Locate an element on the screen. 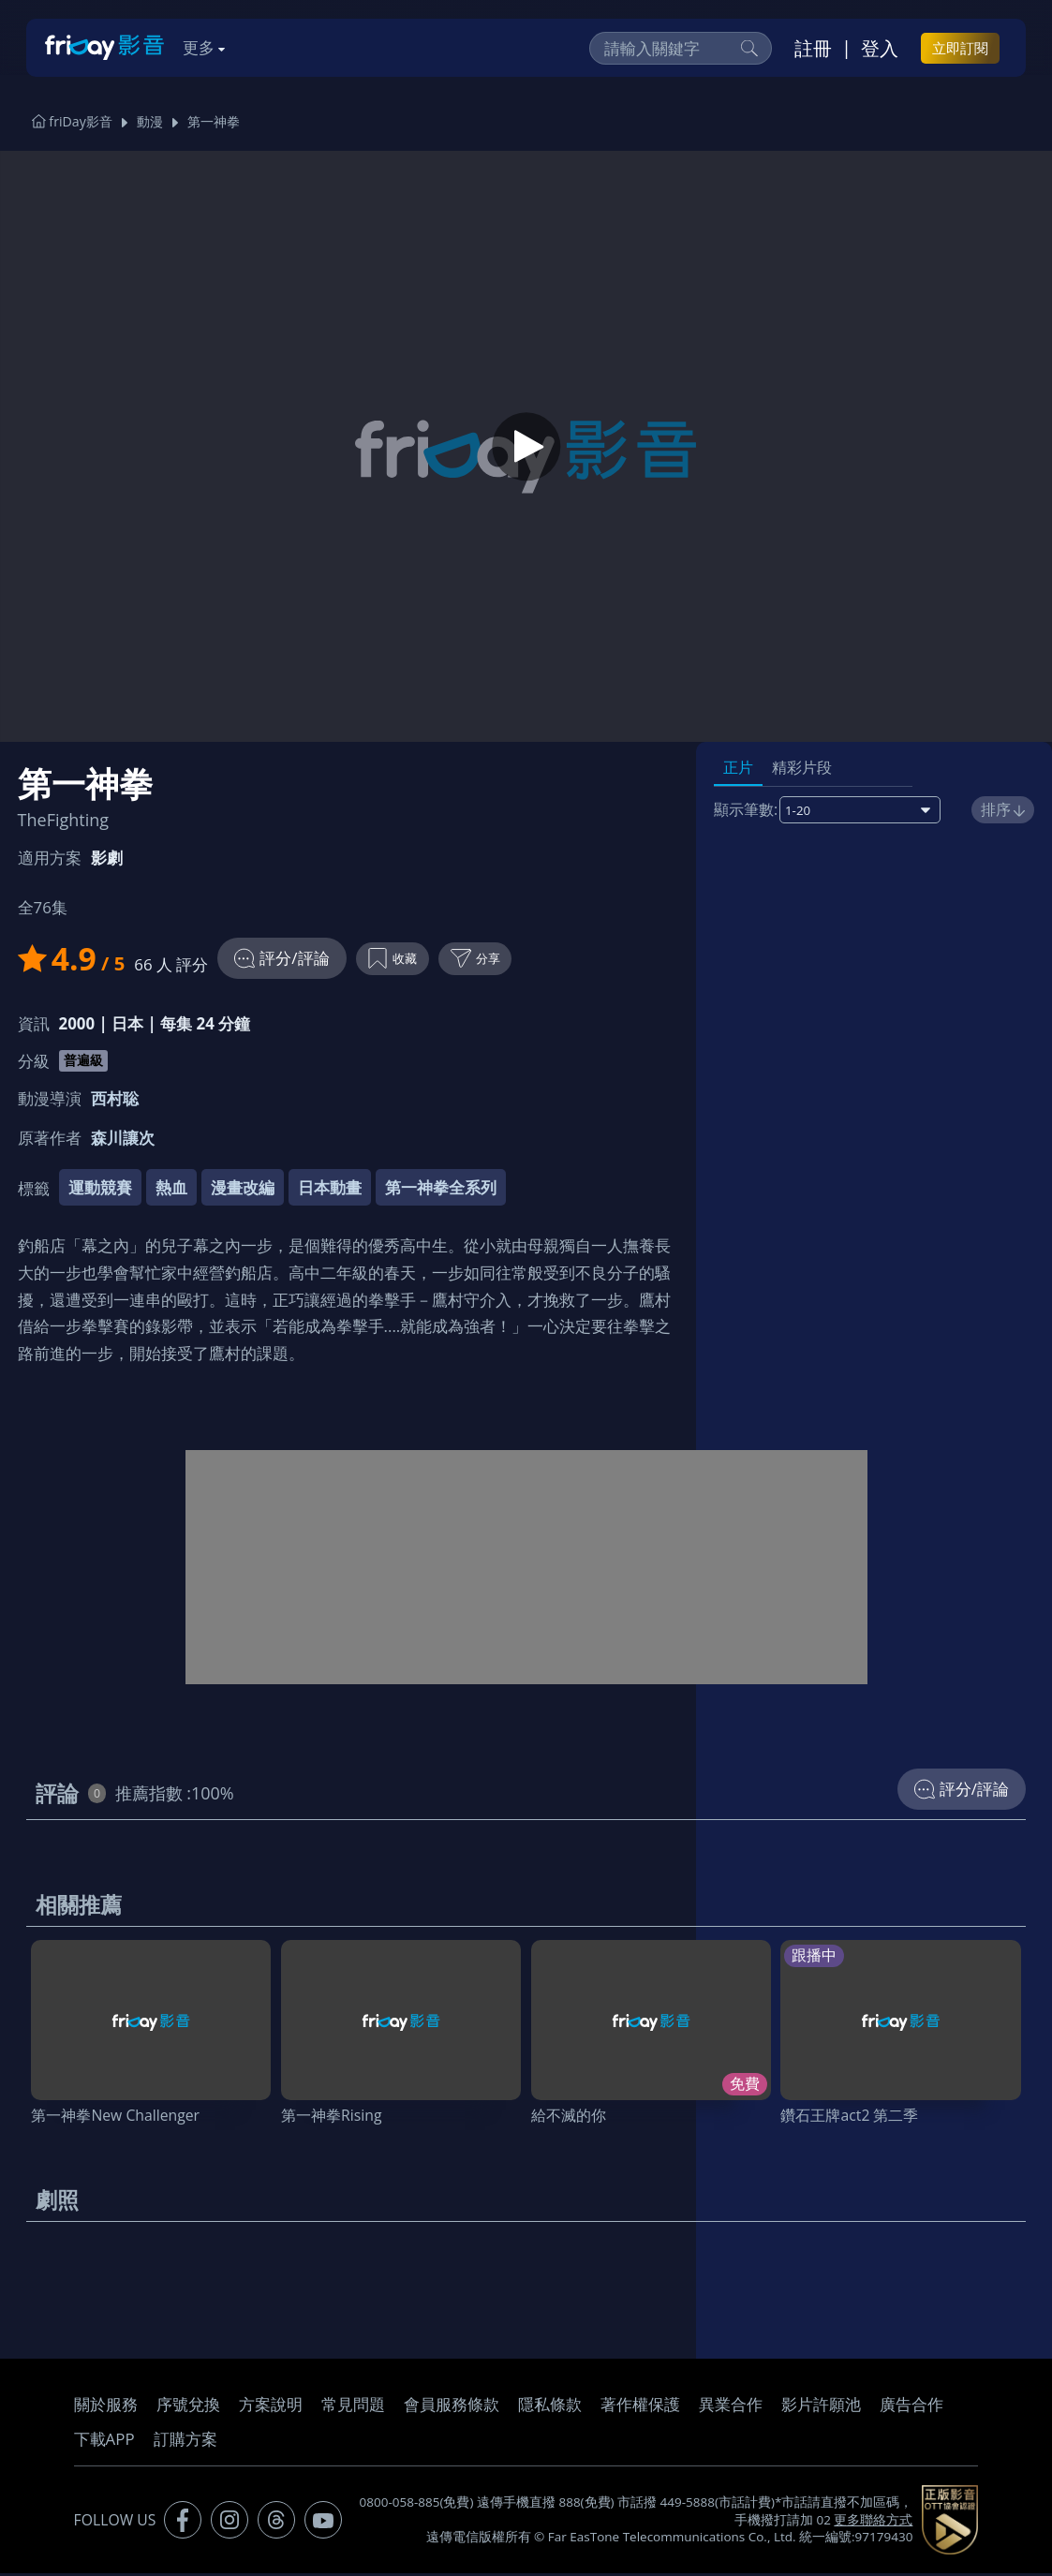  訂購方案 is located at coordinates (185, 2441).